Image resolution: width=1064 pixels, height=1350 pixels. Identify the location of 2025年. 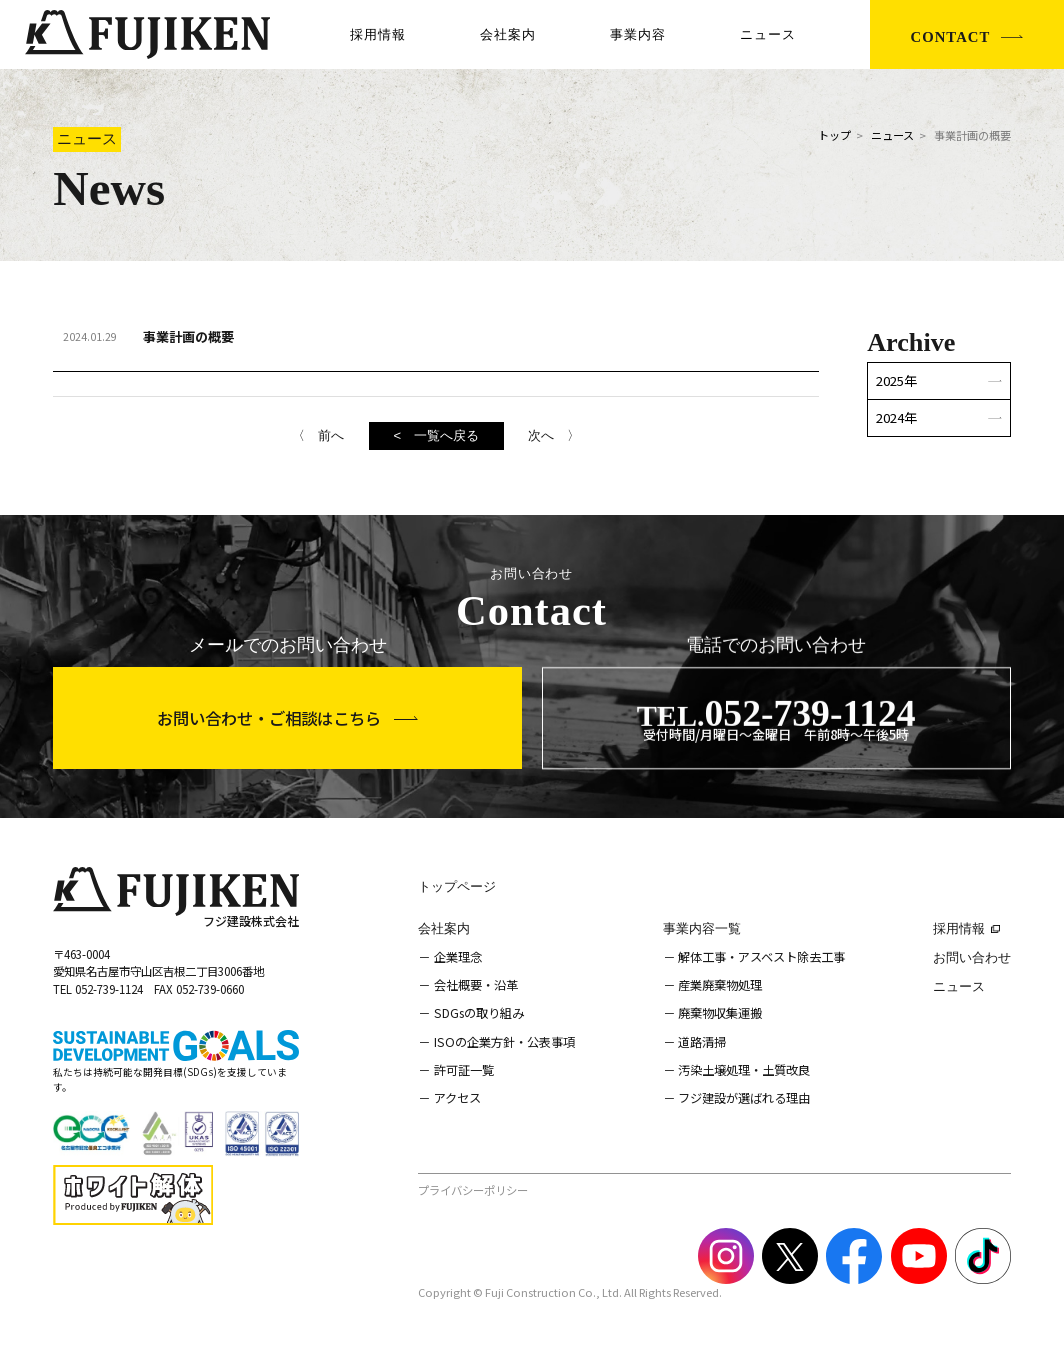
(896, 380).